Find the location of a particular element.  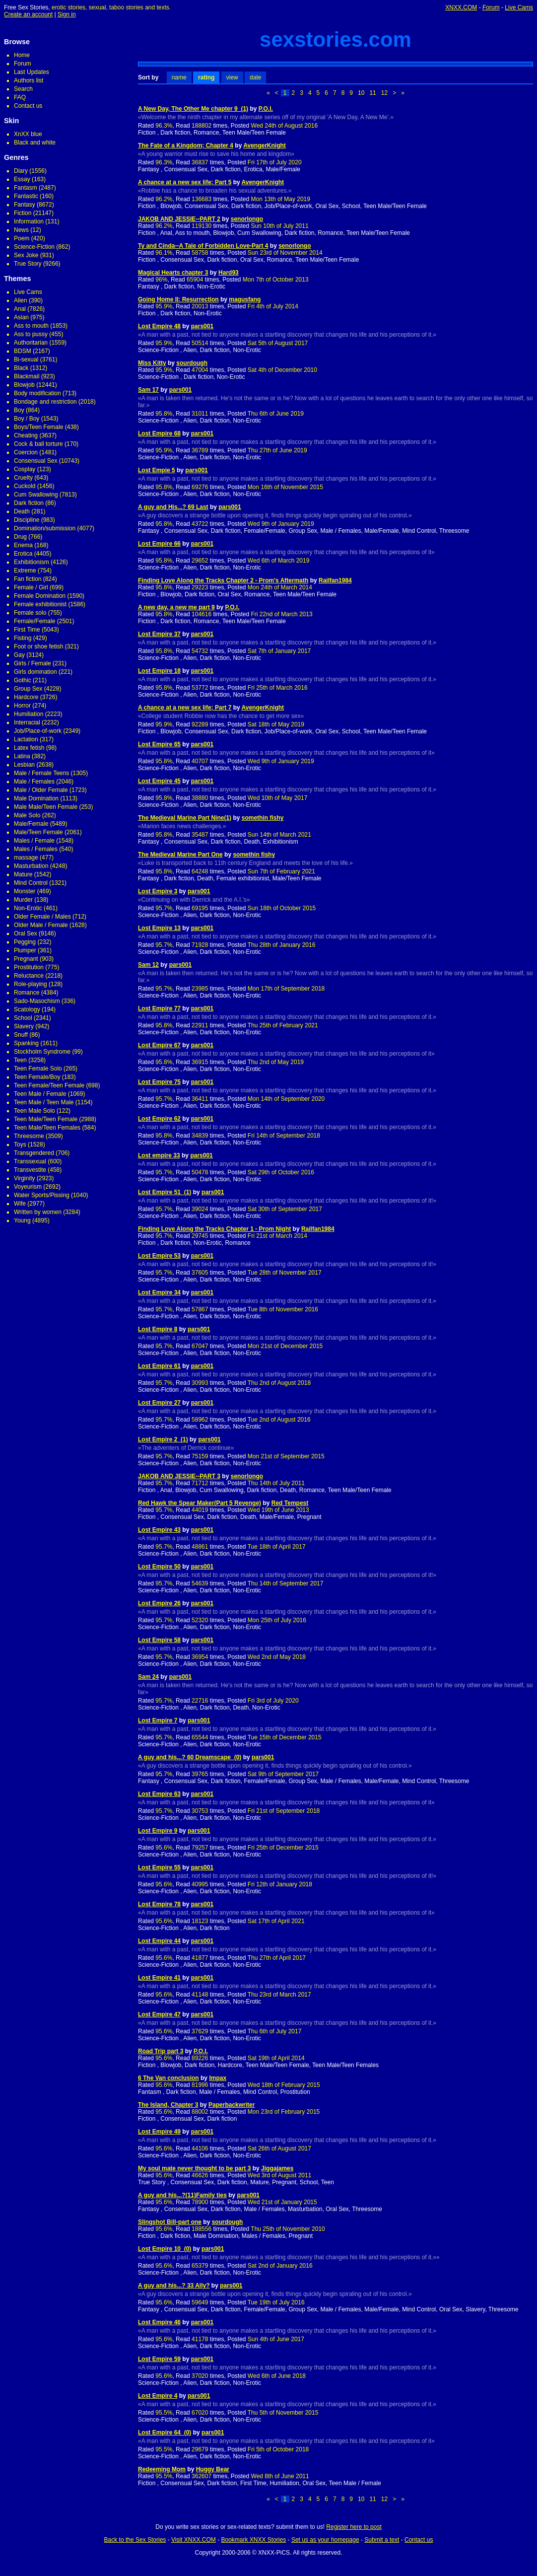

Poem is located at coordinates (21, 238).